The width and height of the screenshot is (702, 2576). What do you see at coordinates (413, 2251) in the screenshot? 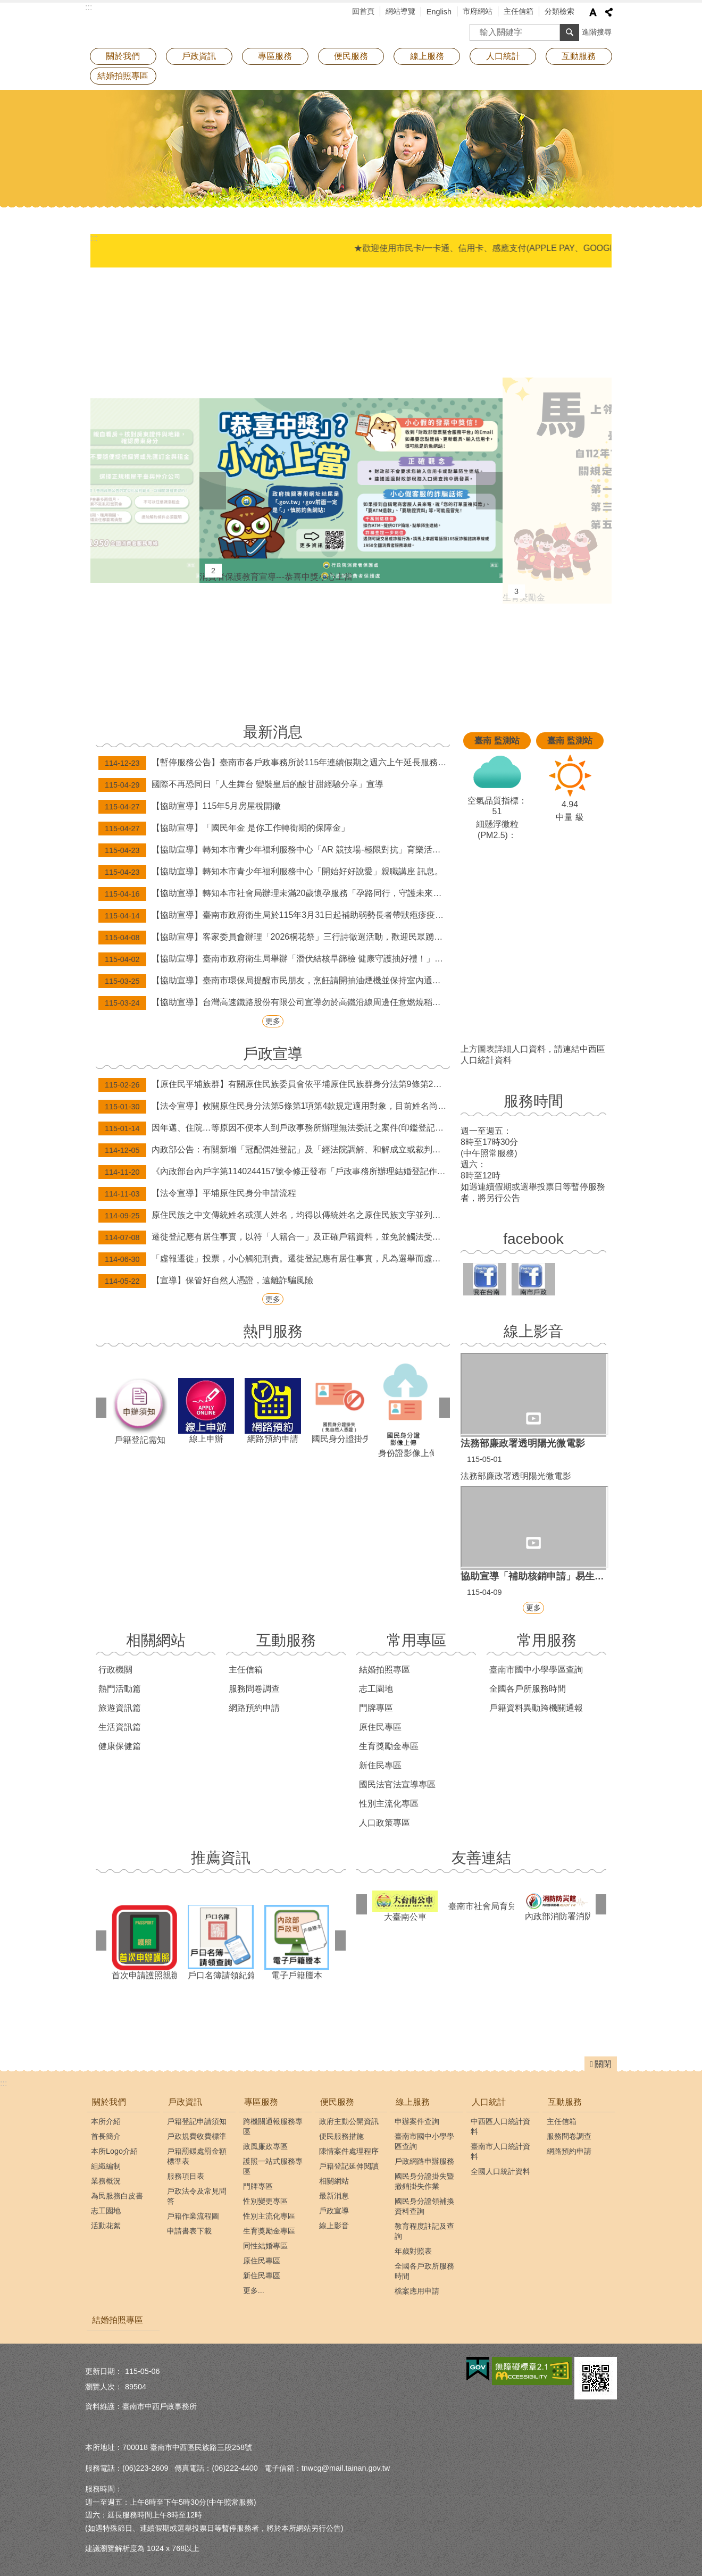
I see `年歲對照表` at bounding box center [413, 2251].